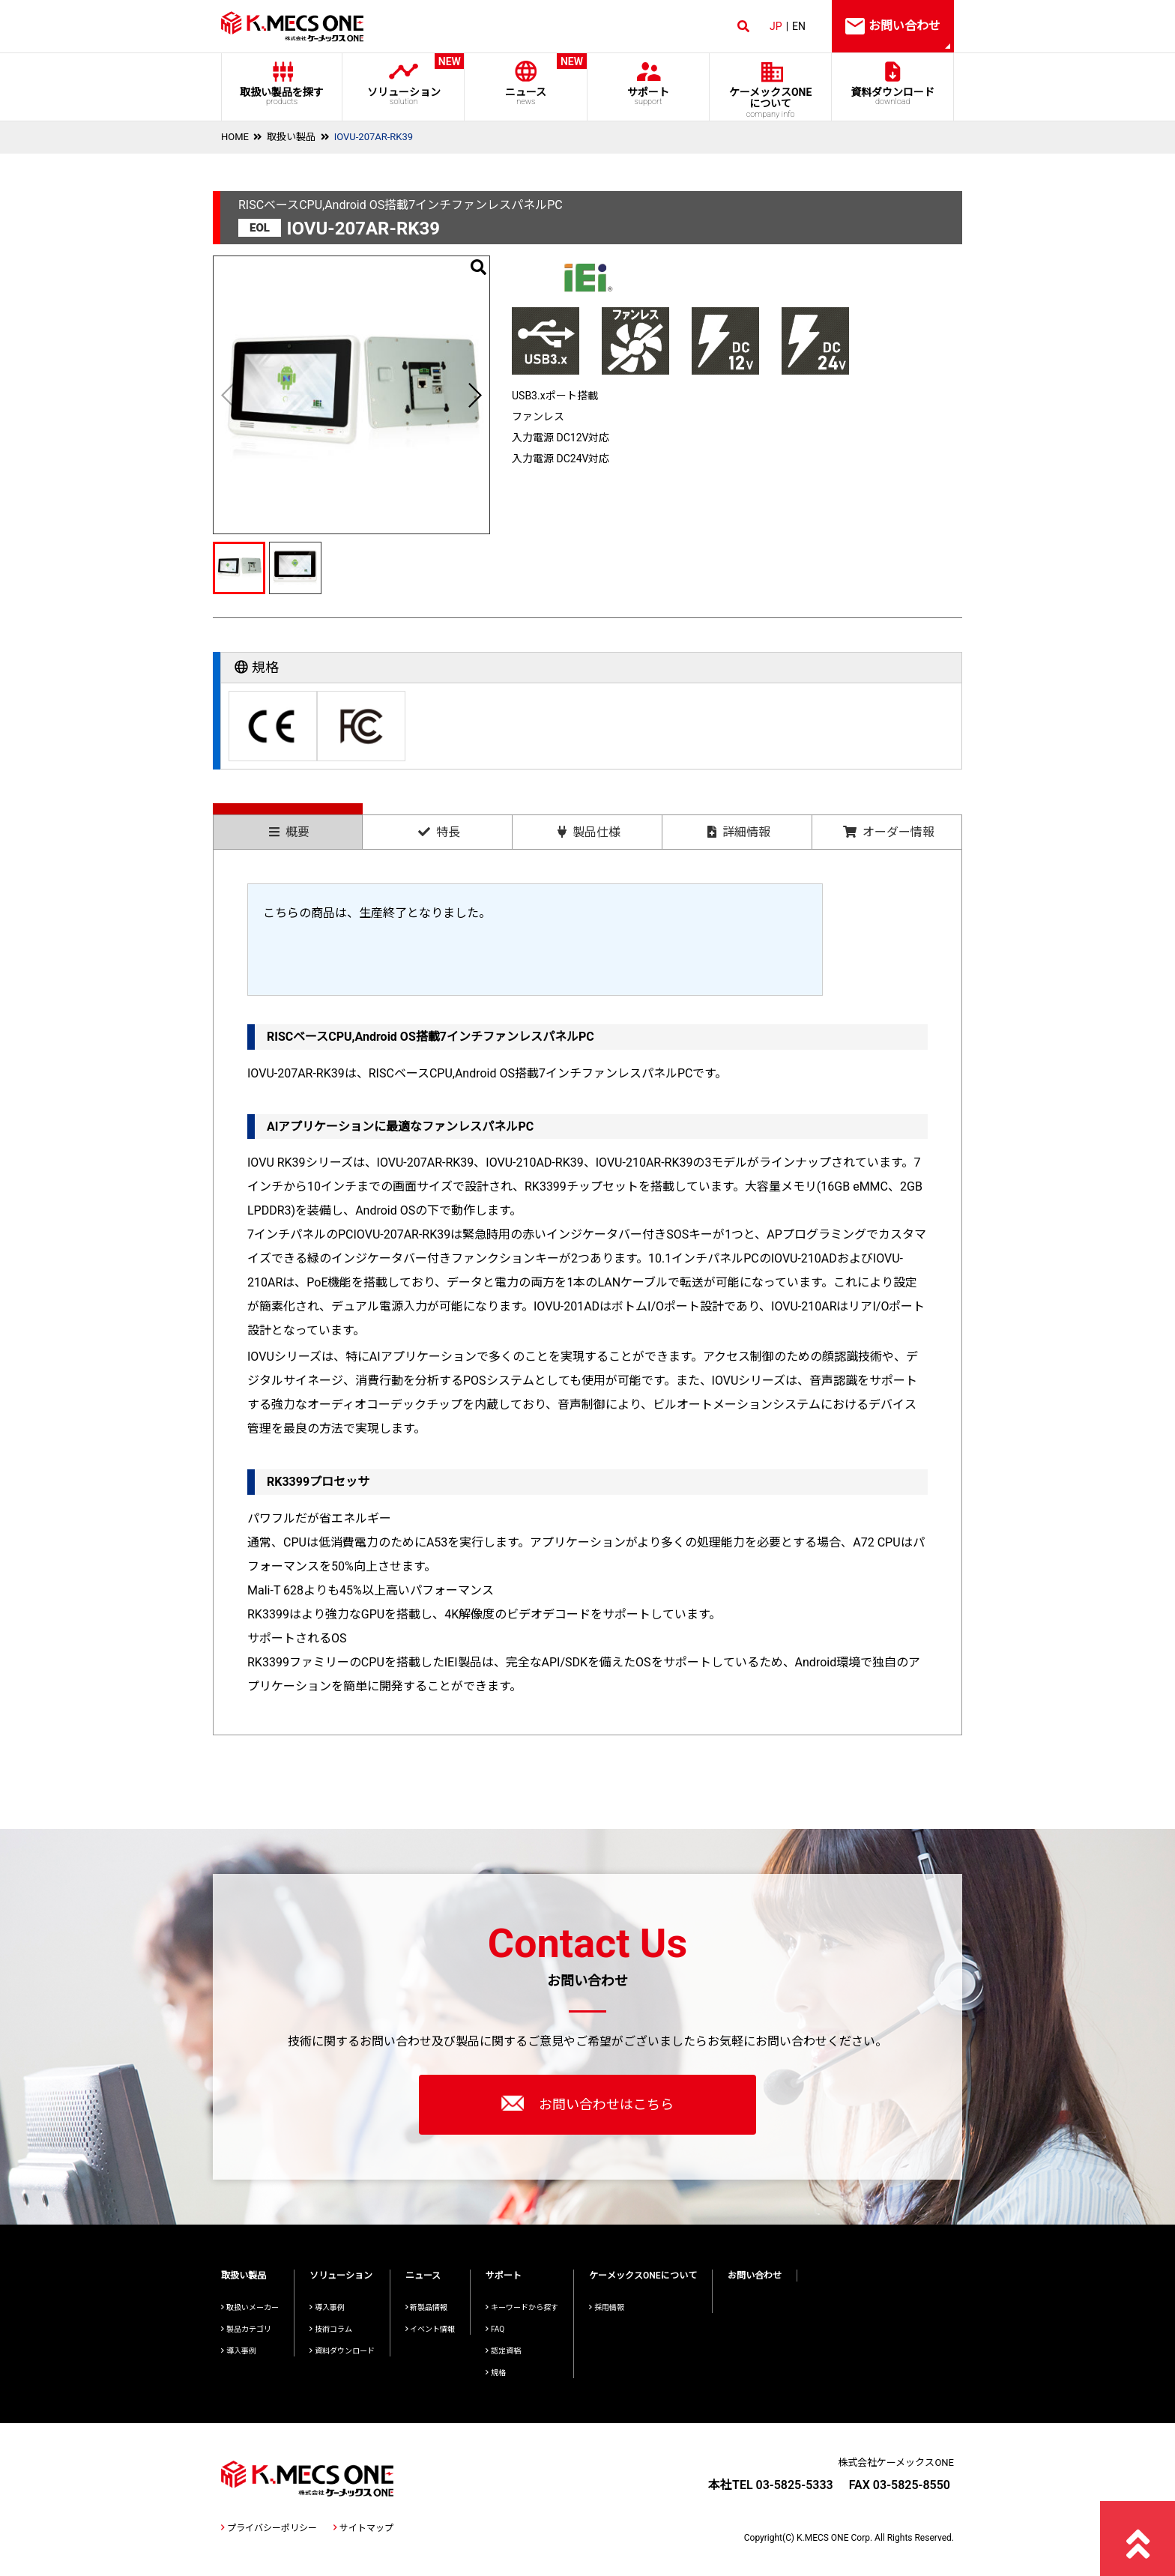 This screenshot has height=2576, width=1175. Describe the element at coordinates (363, 2528) in the screenshot. I see `サイトマップ` at that location.